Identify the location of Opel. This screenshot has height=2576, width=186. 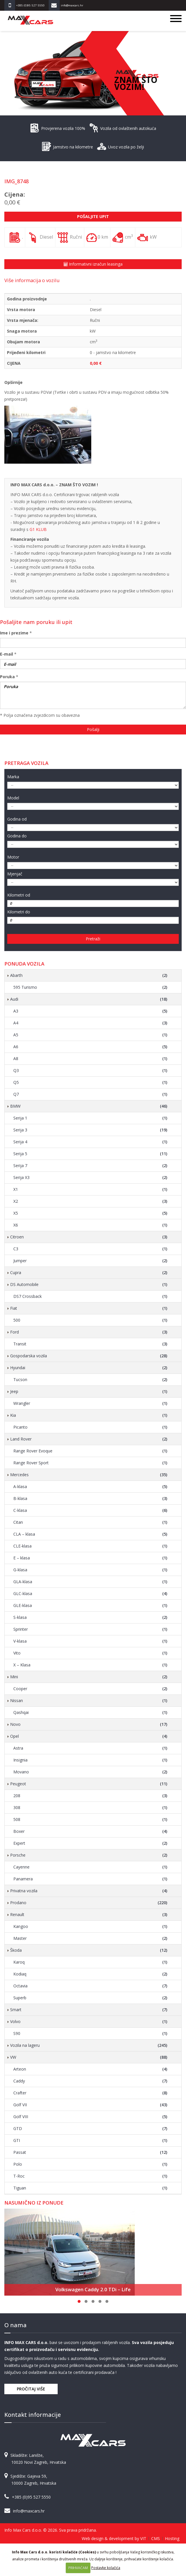
(88, 1736).